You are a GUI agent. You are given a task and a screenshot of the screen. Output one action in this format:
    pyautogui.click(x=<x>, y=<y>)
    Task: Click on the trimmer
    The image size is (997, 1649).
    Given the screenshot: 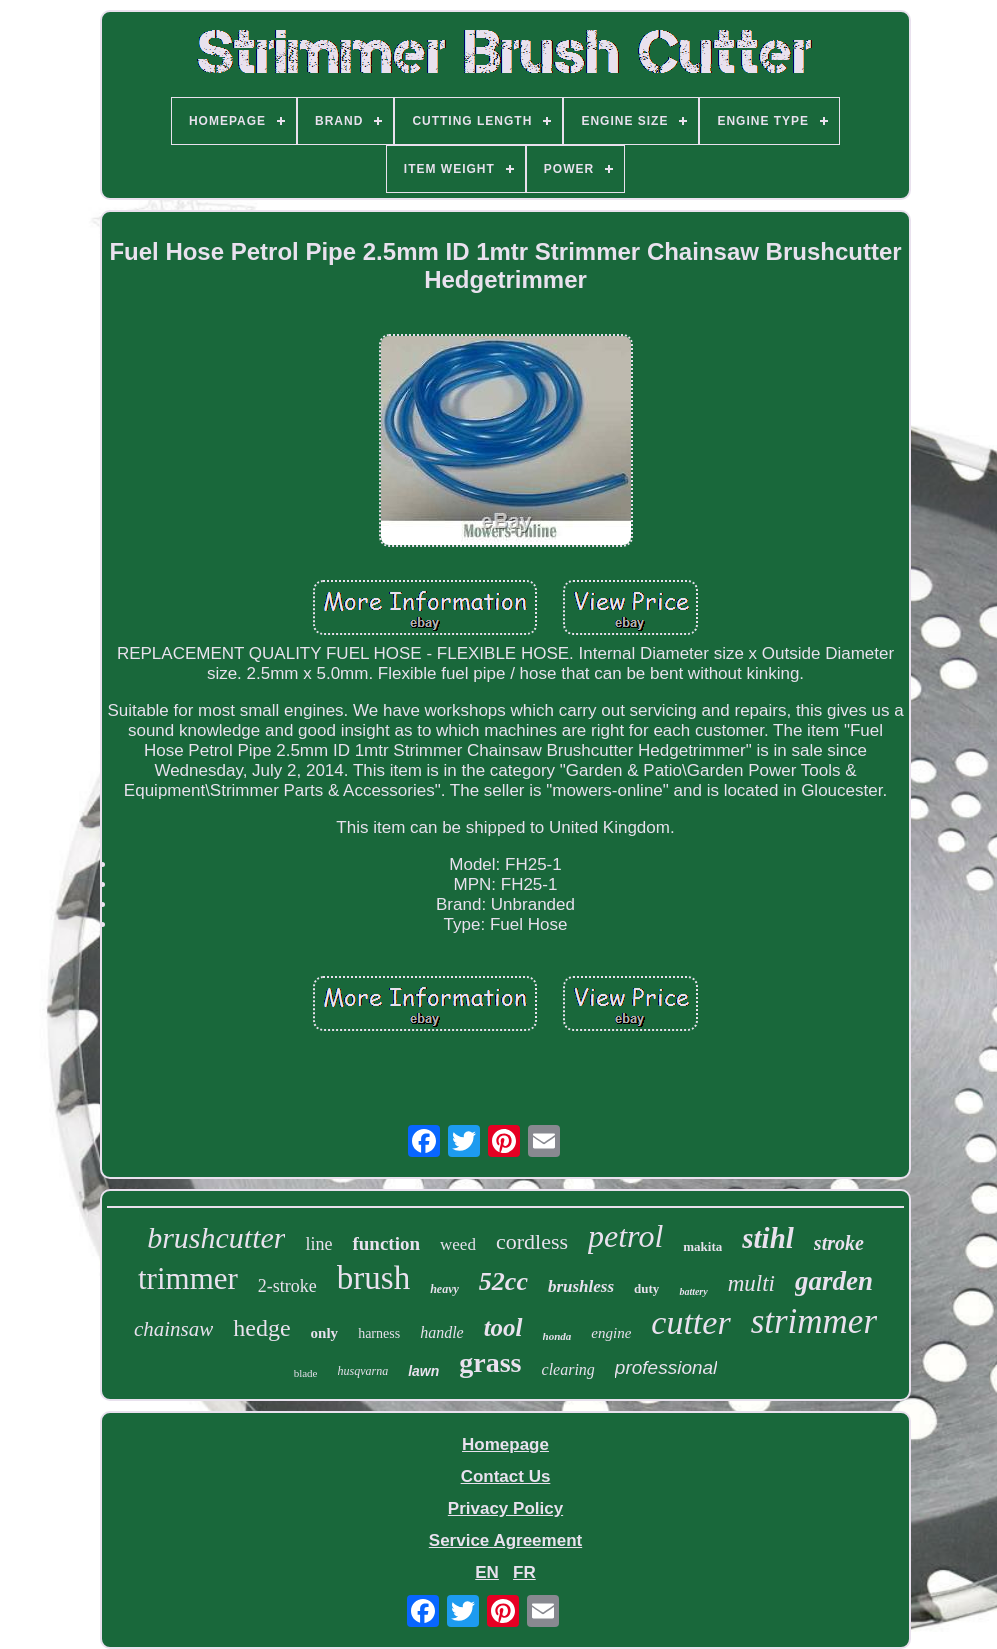 What is the action you would take?
    pyautogui.click(x=188, y=1278)
    